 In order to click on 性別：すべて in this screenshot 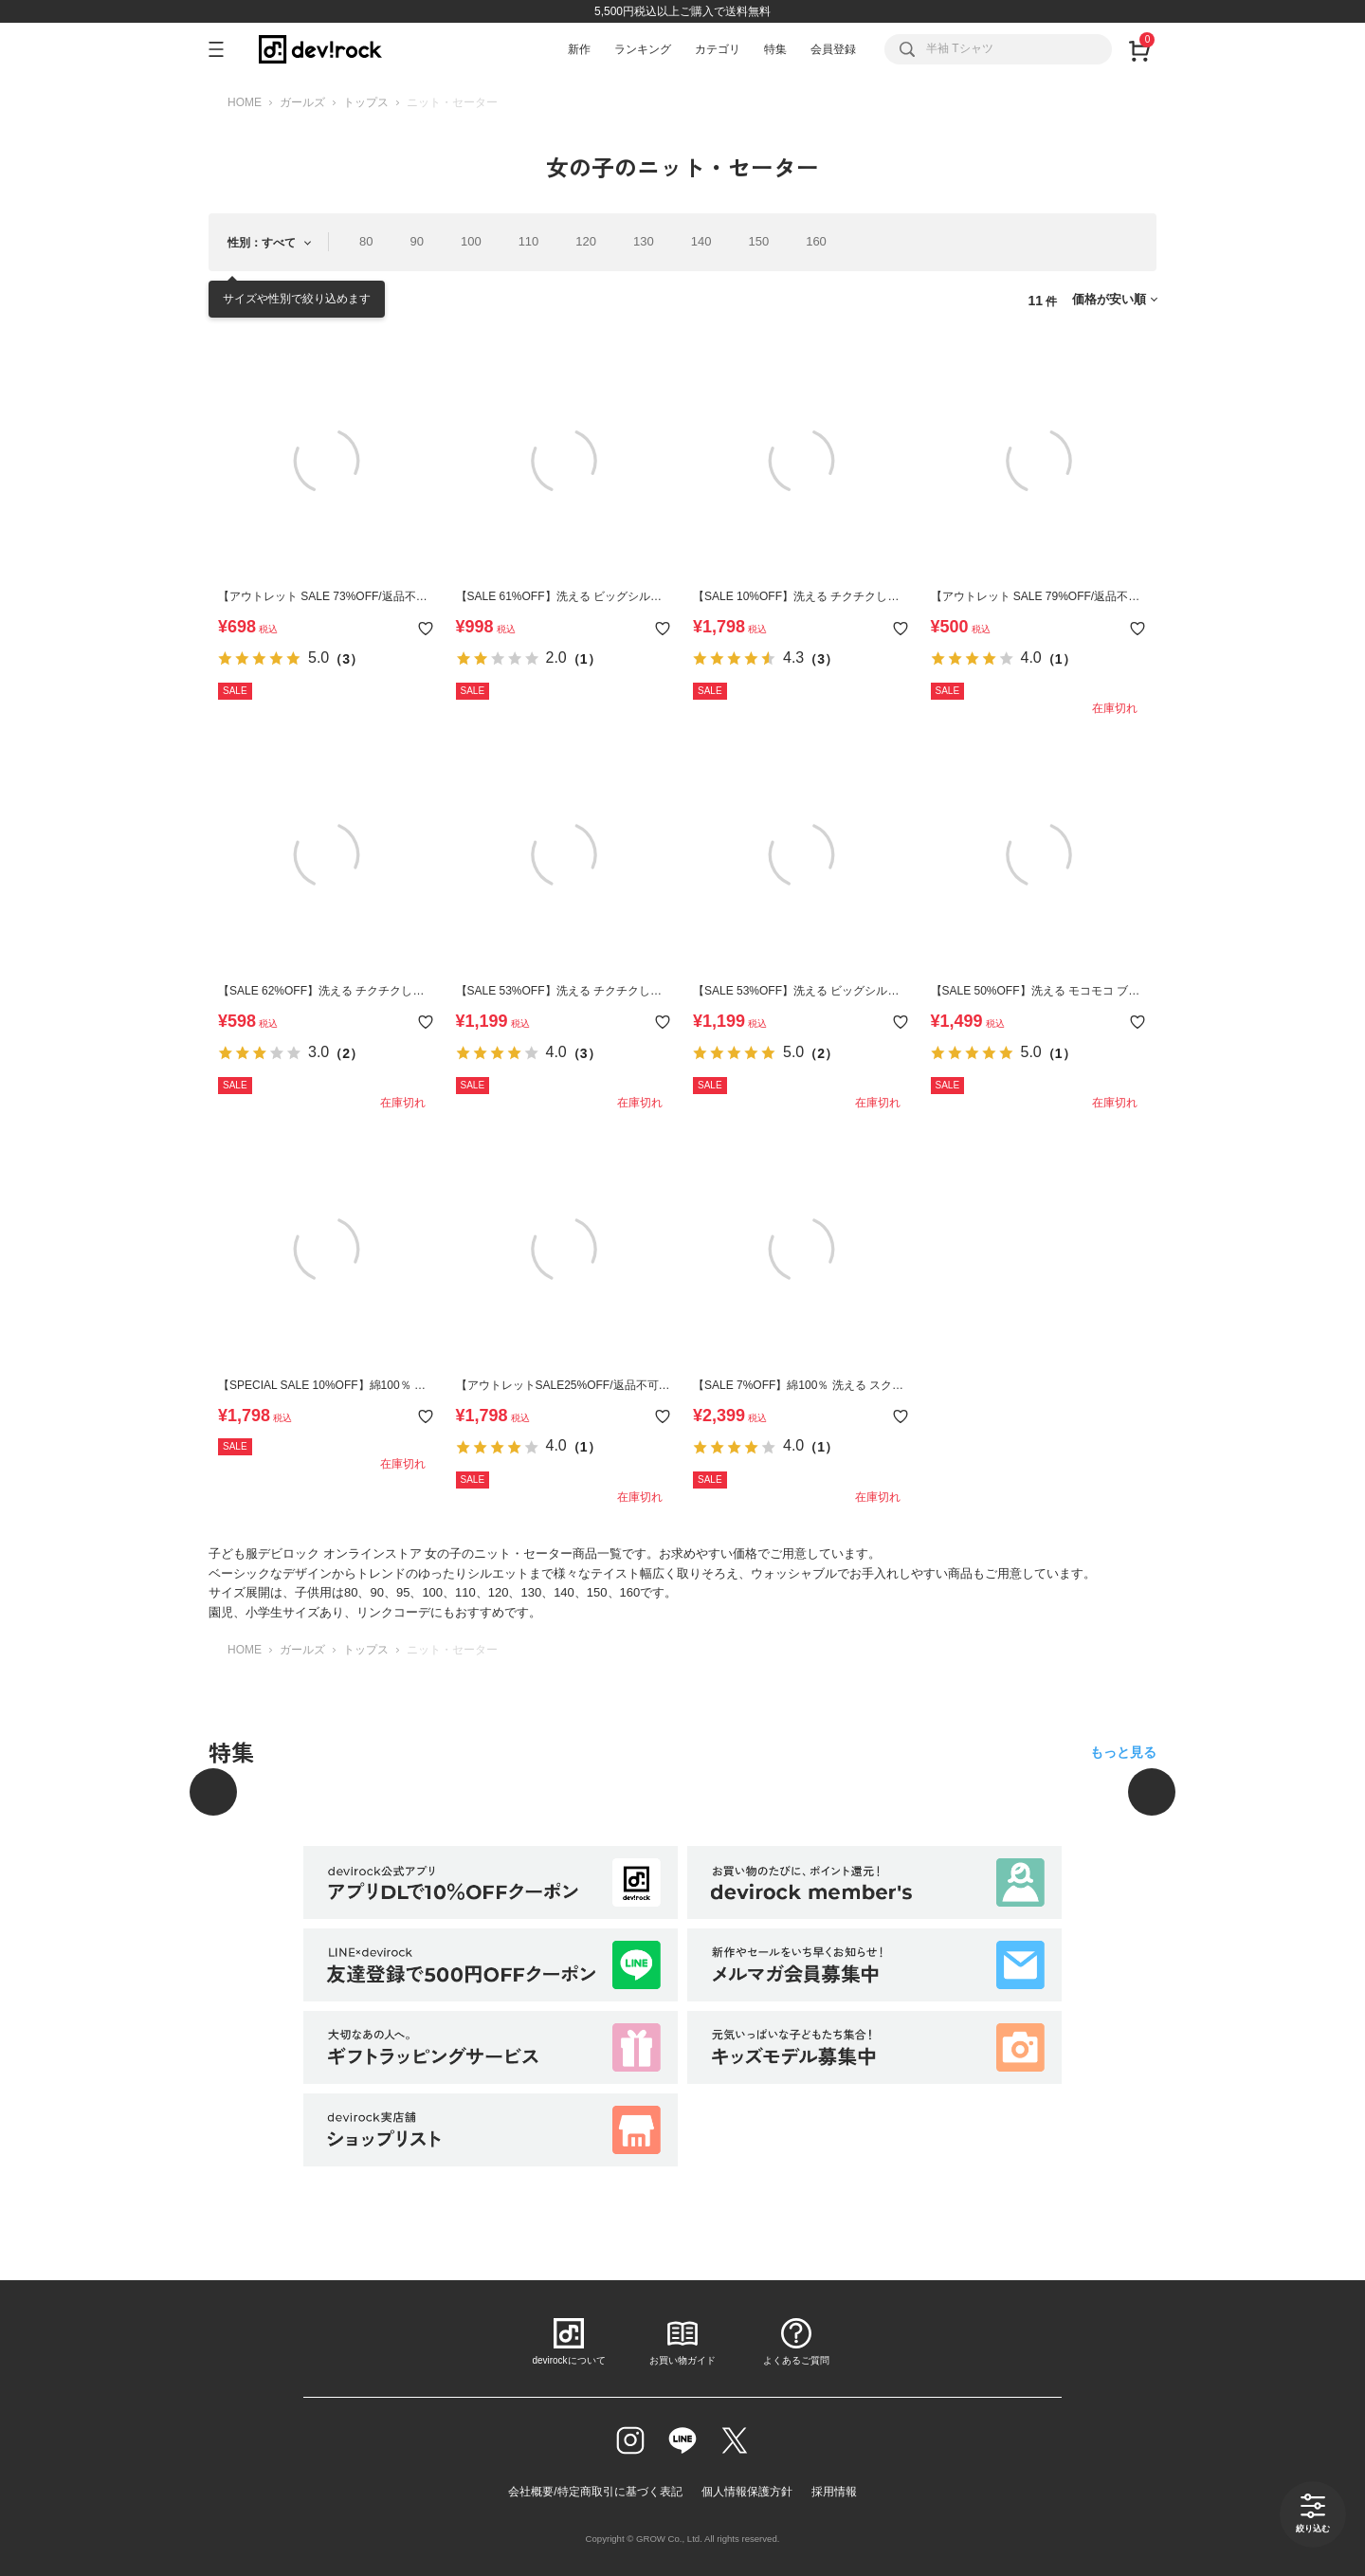, I will do `click(262, 242)`.